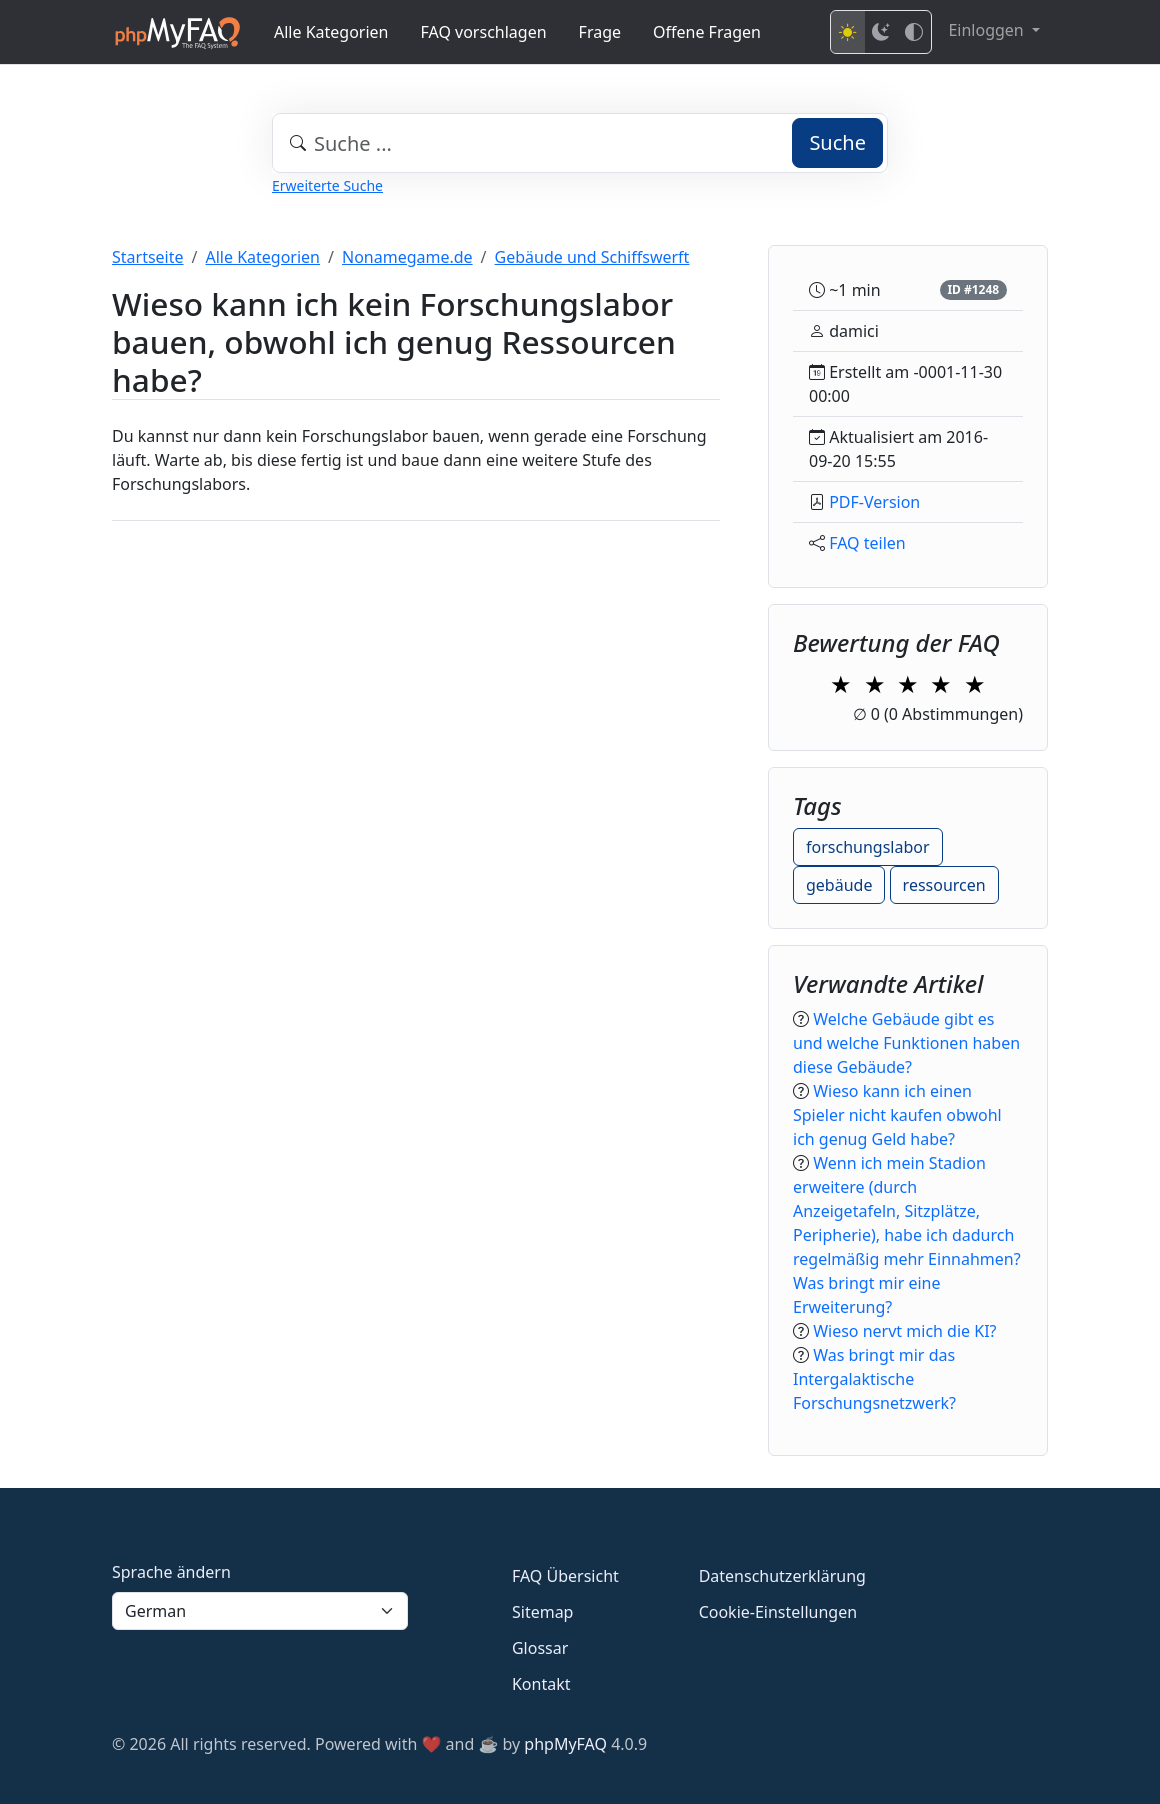  What do you see at coordinates (904, 1331) in the screenshot?
I see `Wieso nervt mich die KI?` at bounding box center [904, 1331].